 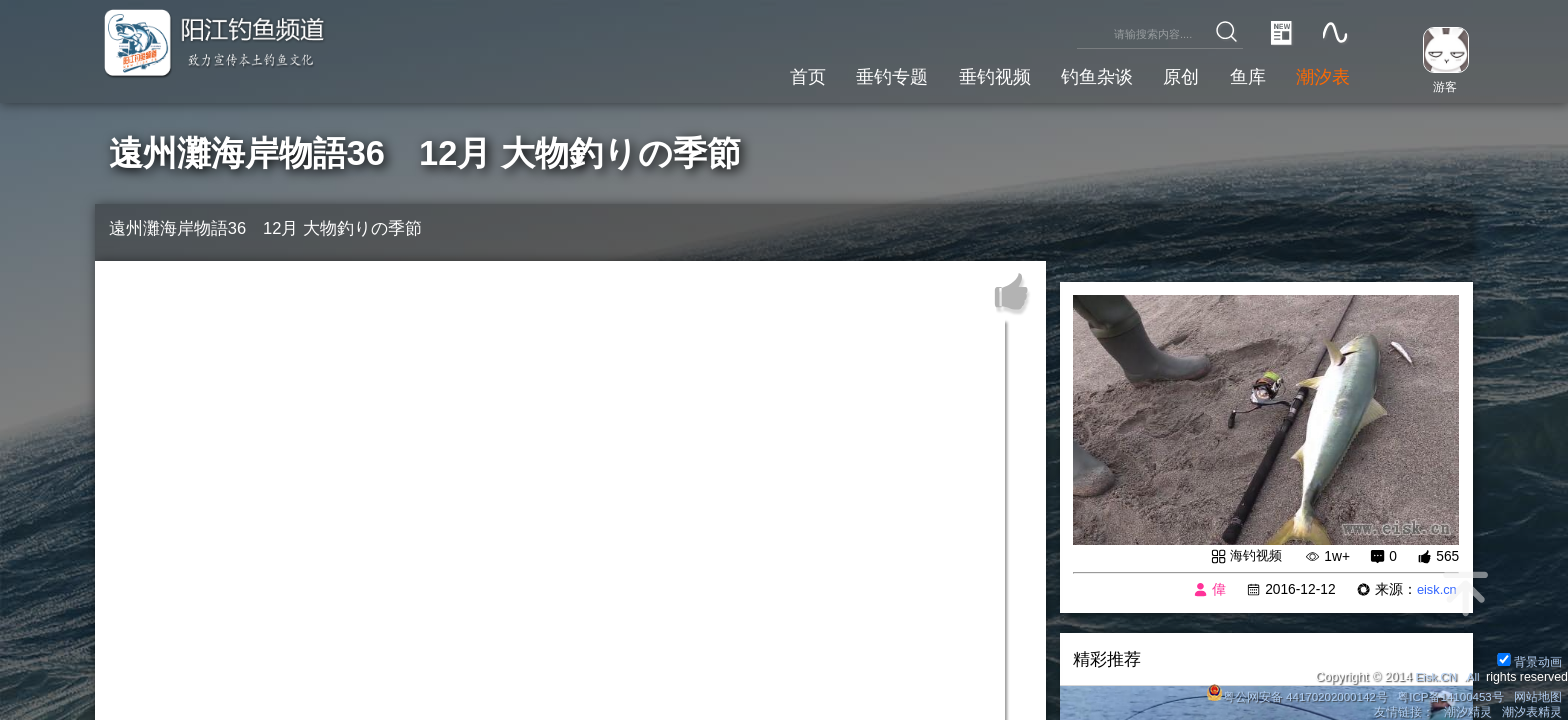 I want to click on 钓鱼杂谈, so click(x=1081, y=74).